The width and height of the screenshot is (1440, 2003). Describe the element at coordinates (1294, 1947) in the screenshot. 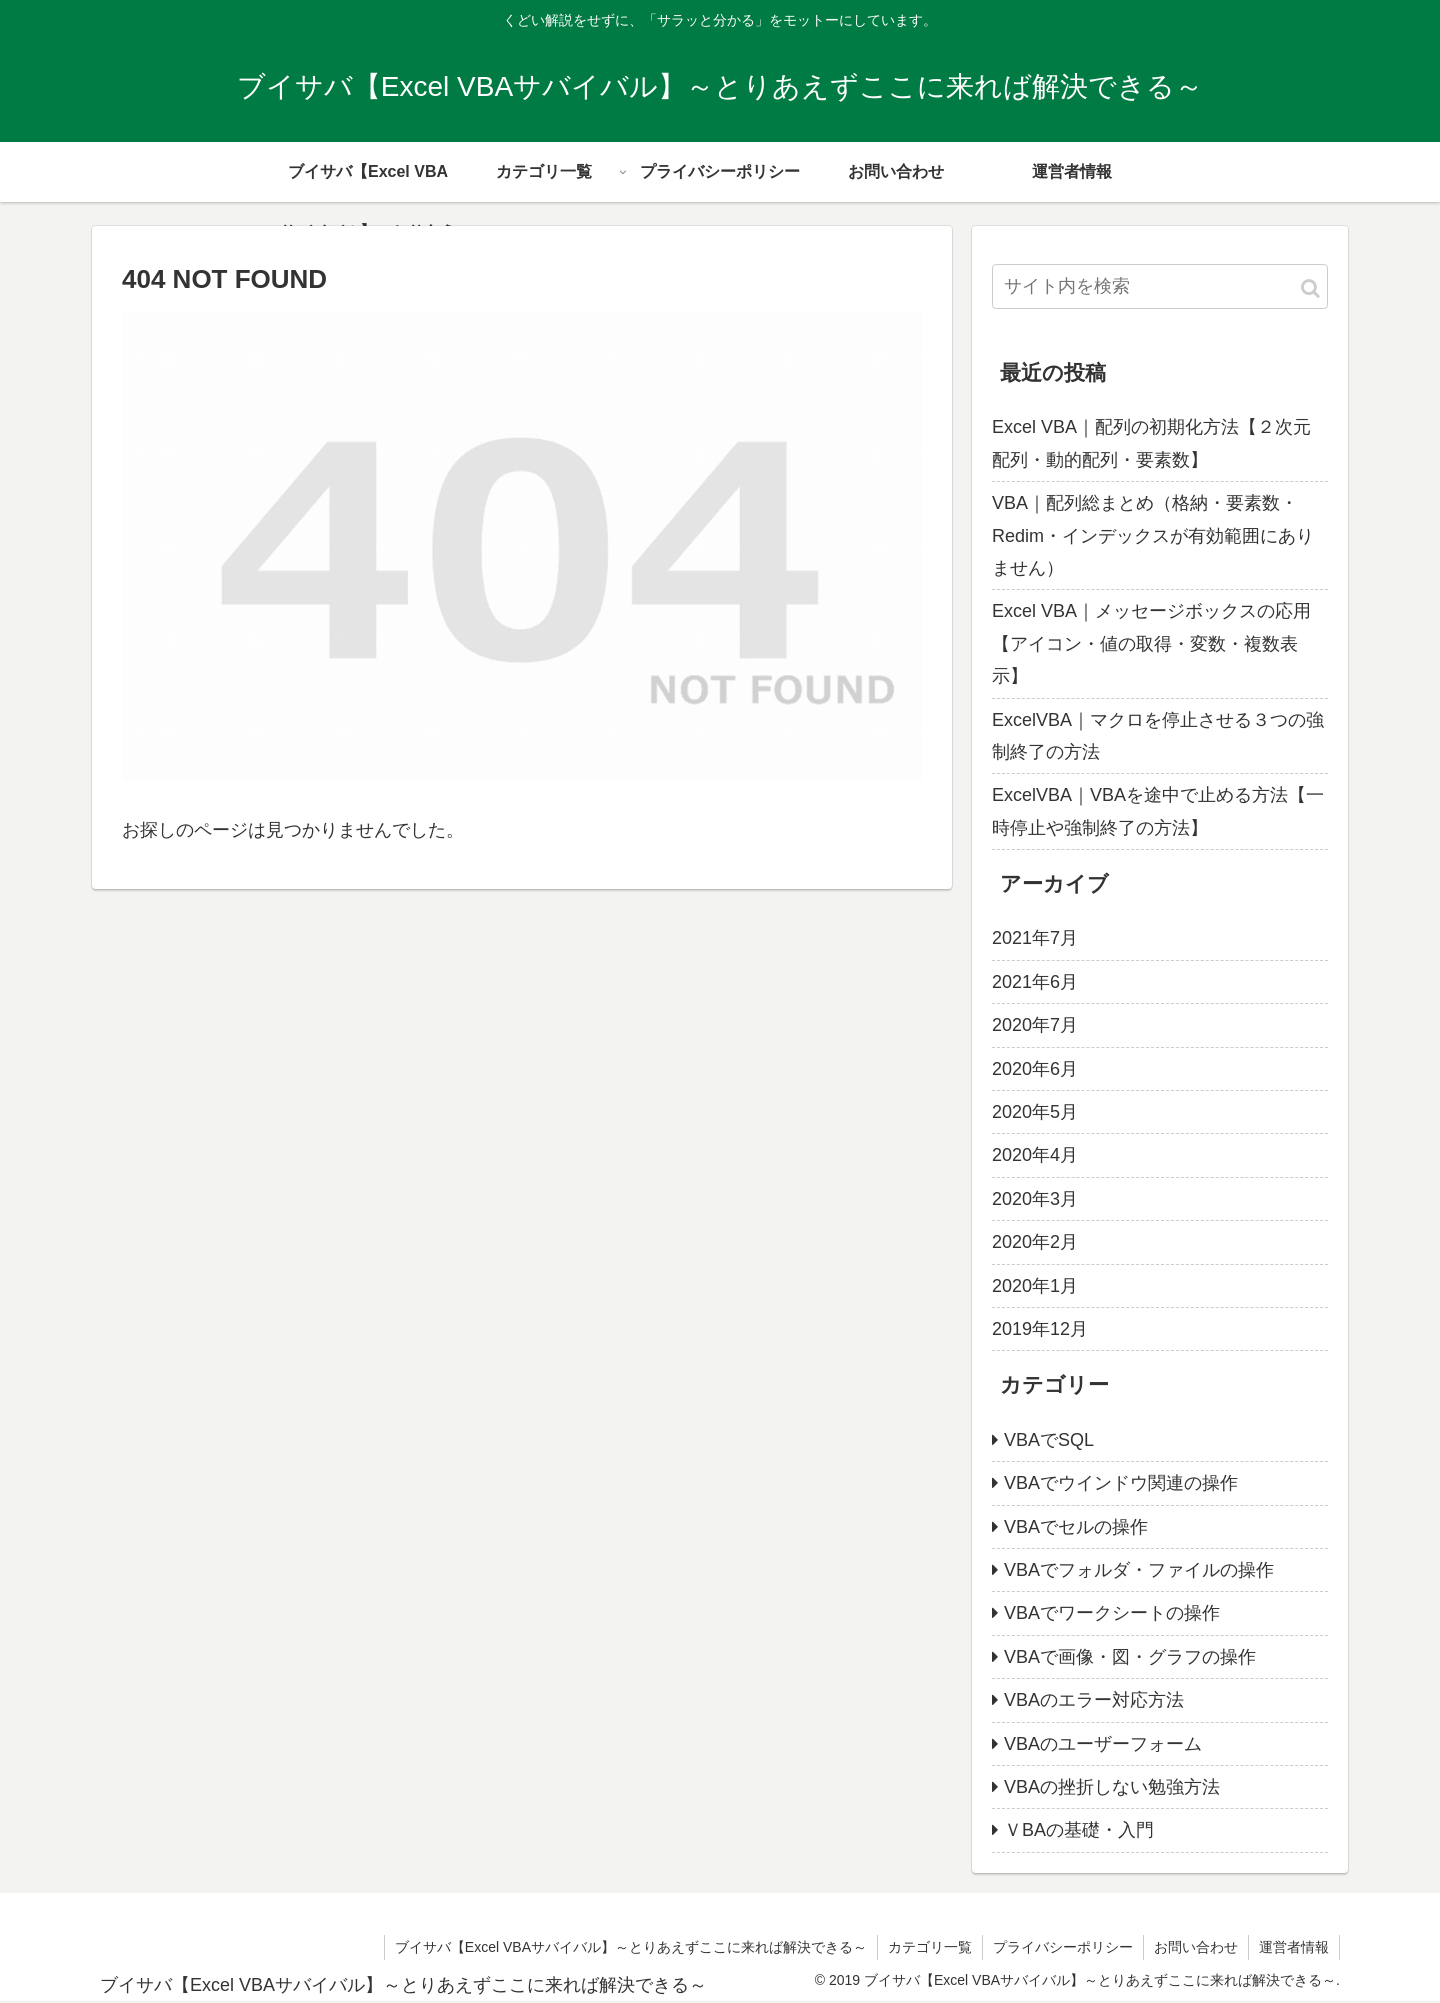

I see `運営者情報` at that location.